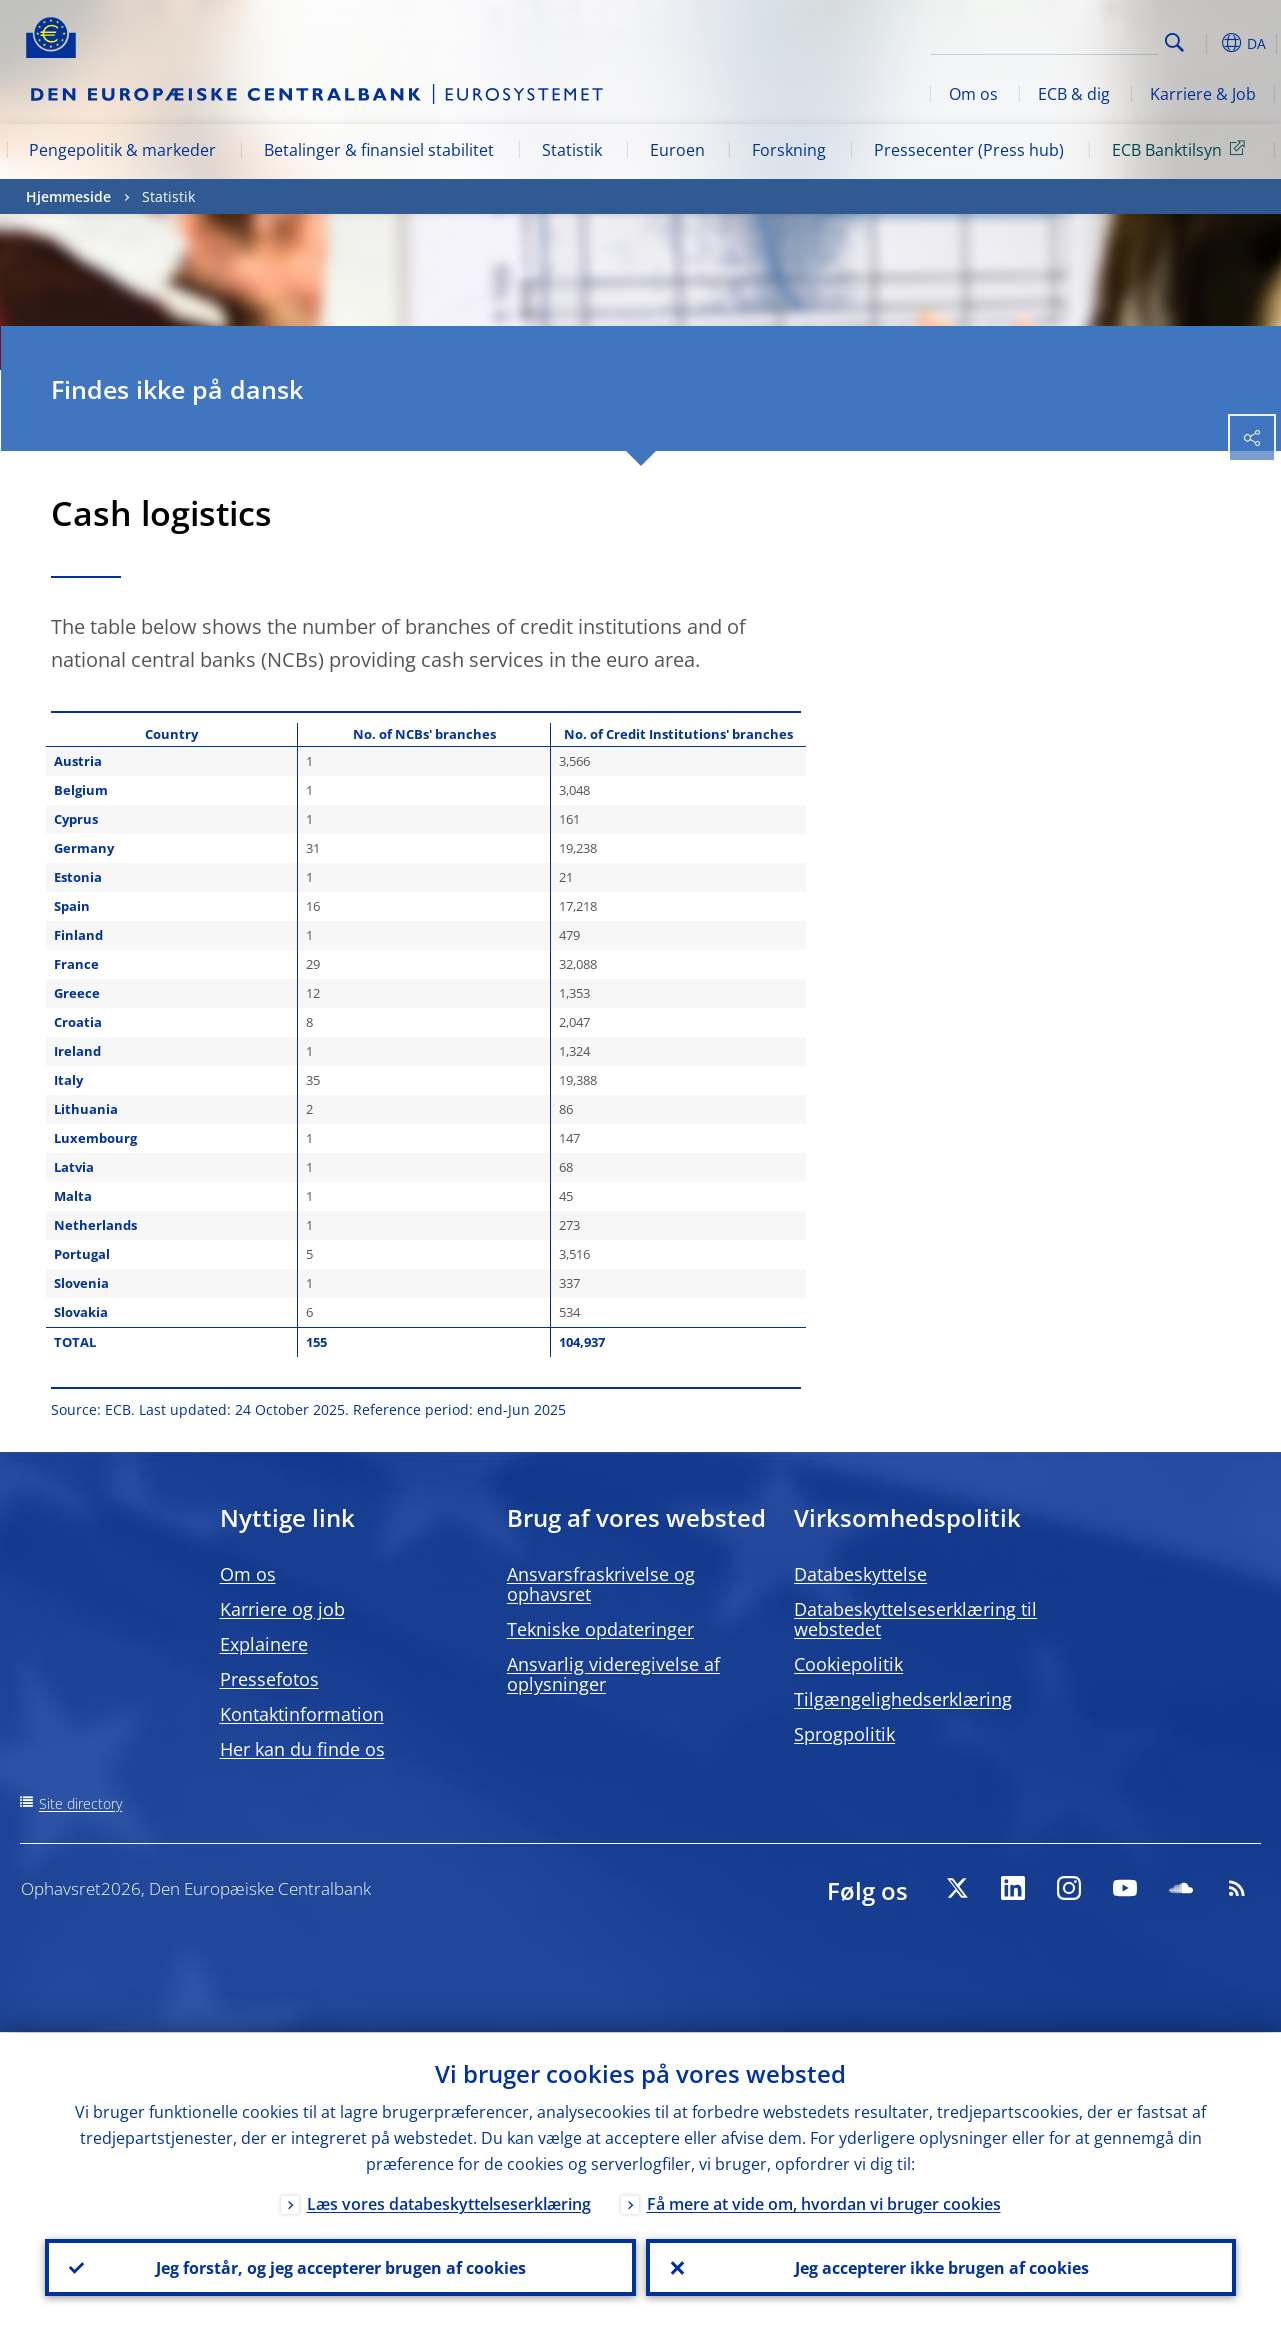  Describe the element at coordinates (302, 1714) in the screenshot. I see `Kontaktinformation` at that location.